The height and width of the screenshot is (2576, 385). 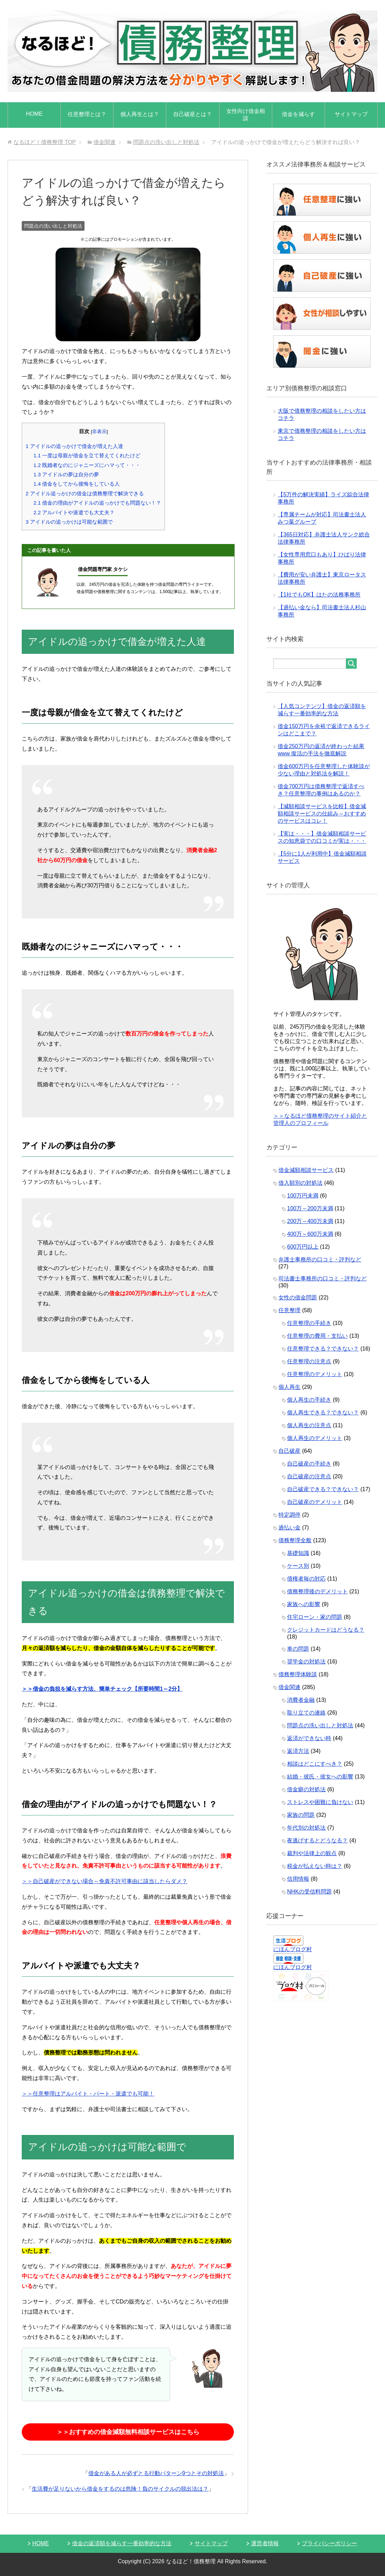 What do you see at coordinates (301, 1815) in the screenshot?
I see `家族の問題` at bounding box center [301, 1815].